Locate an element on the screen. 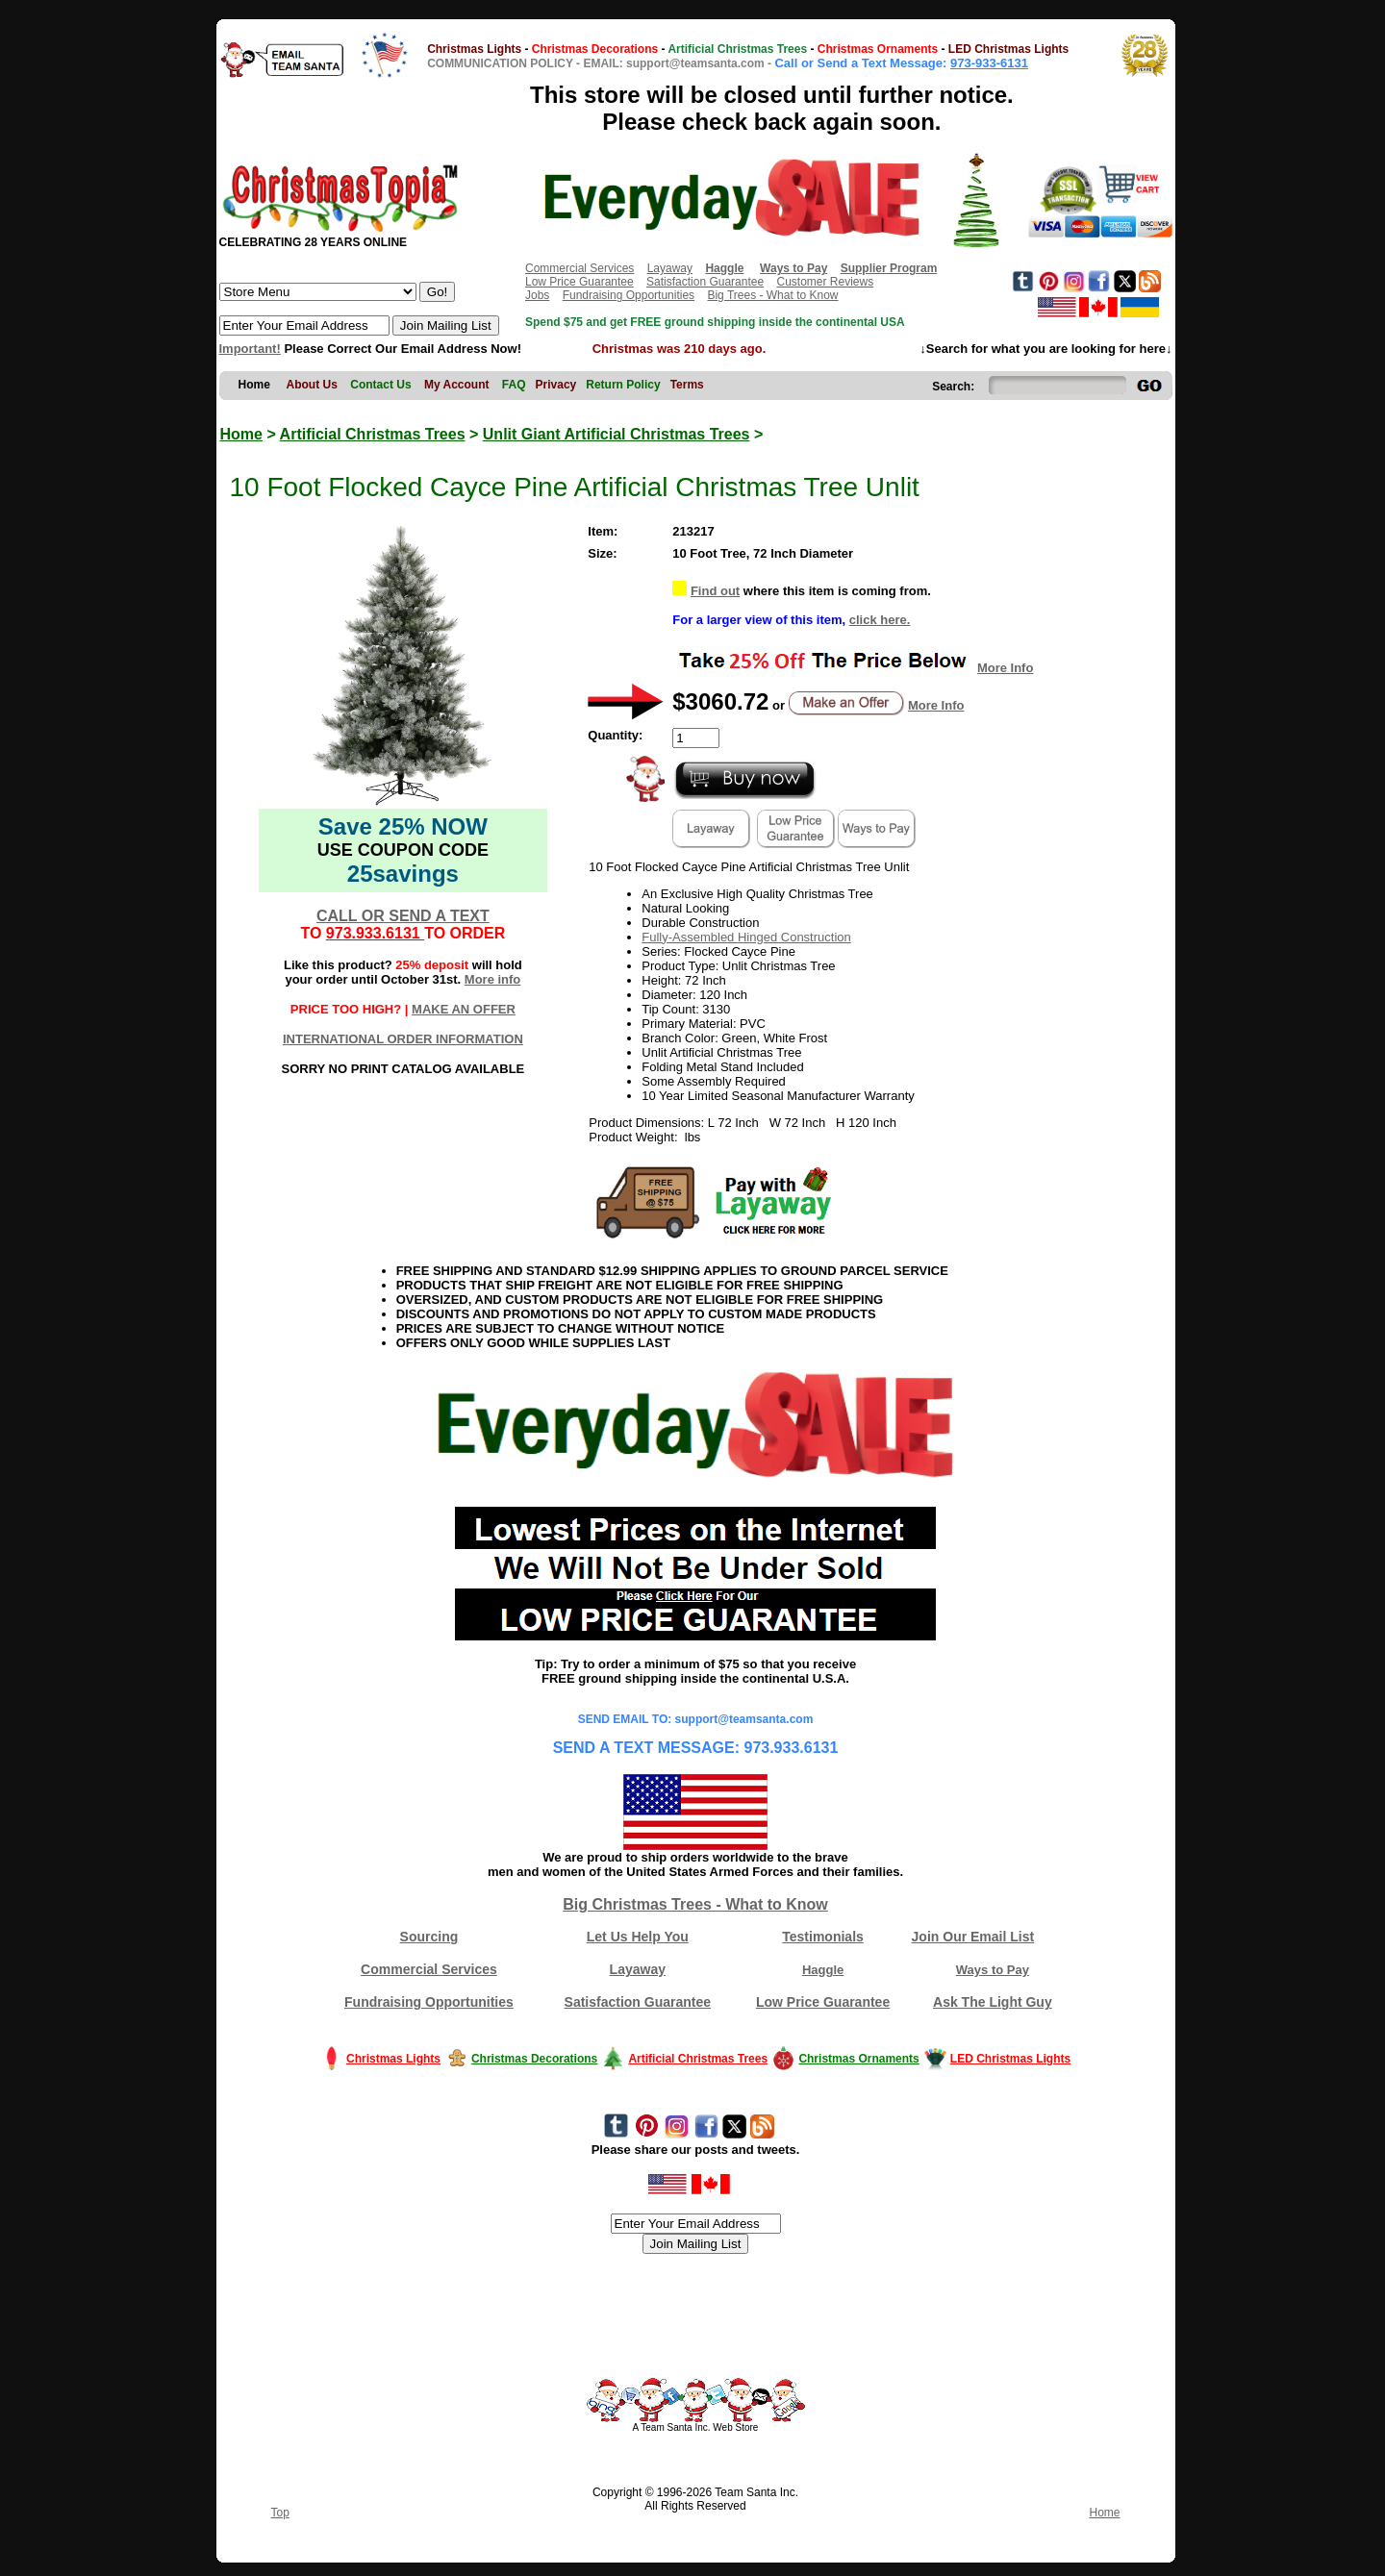 This screenshot has width=1385, height=2576. Jobs is located at coordinates (537, 295).